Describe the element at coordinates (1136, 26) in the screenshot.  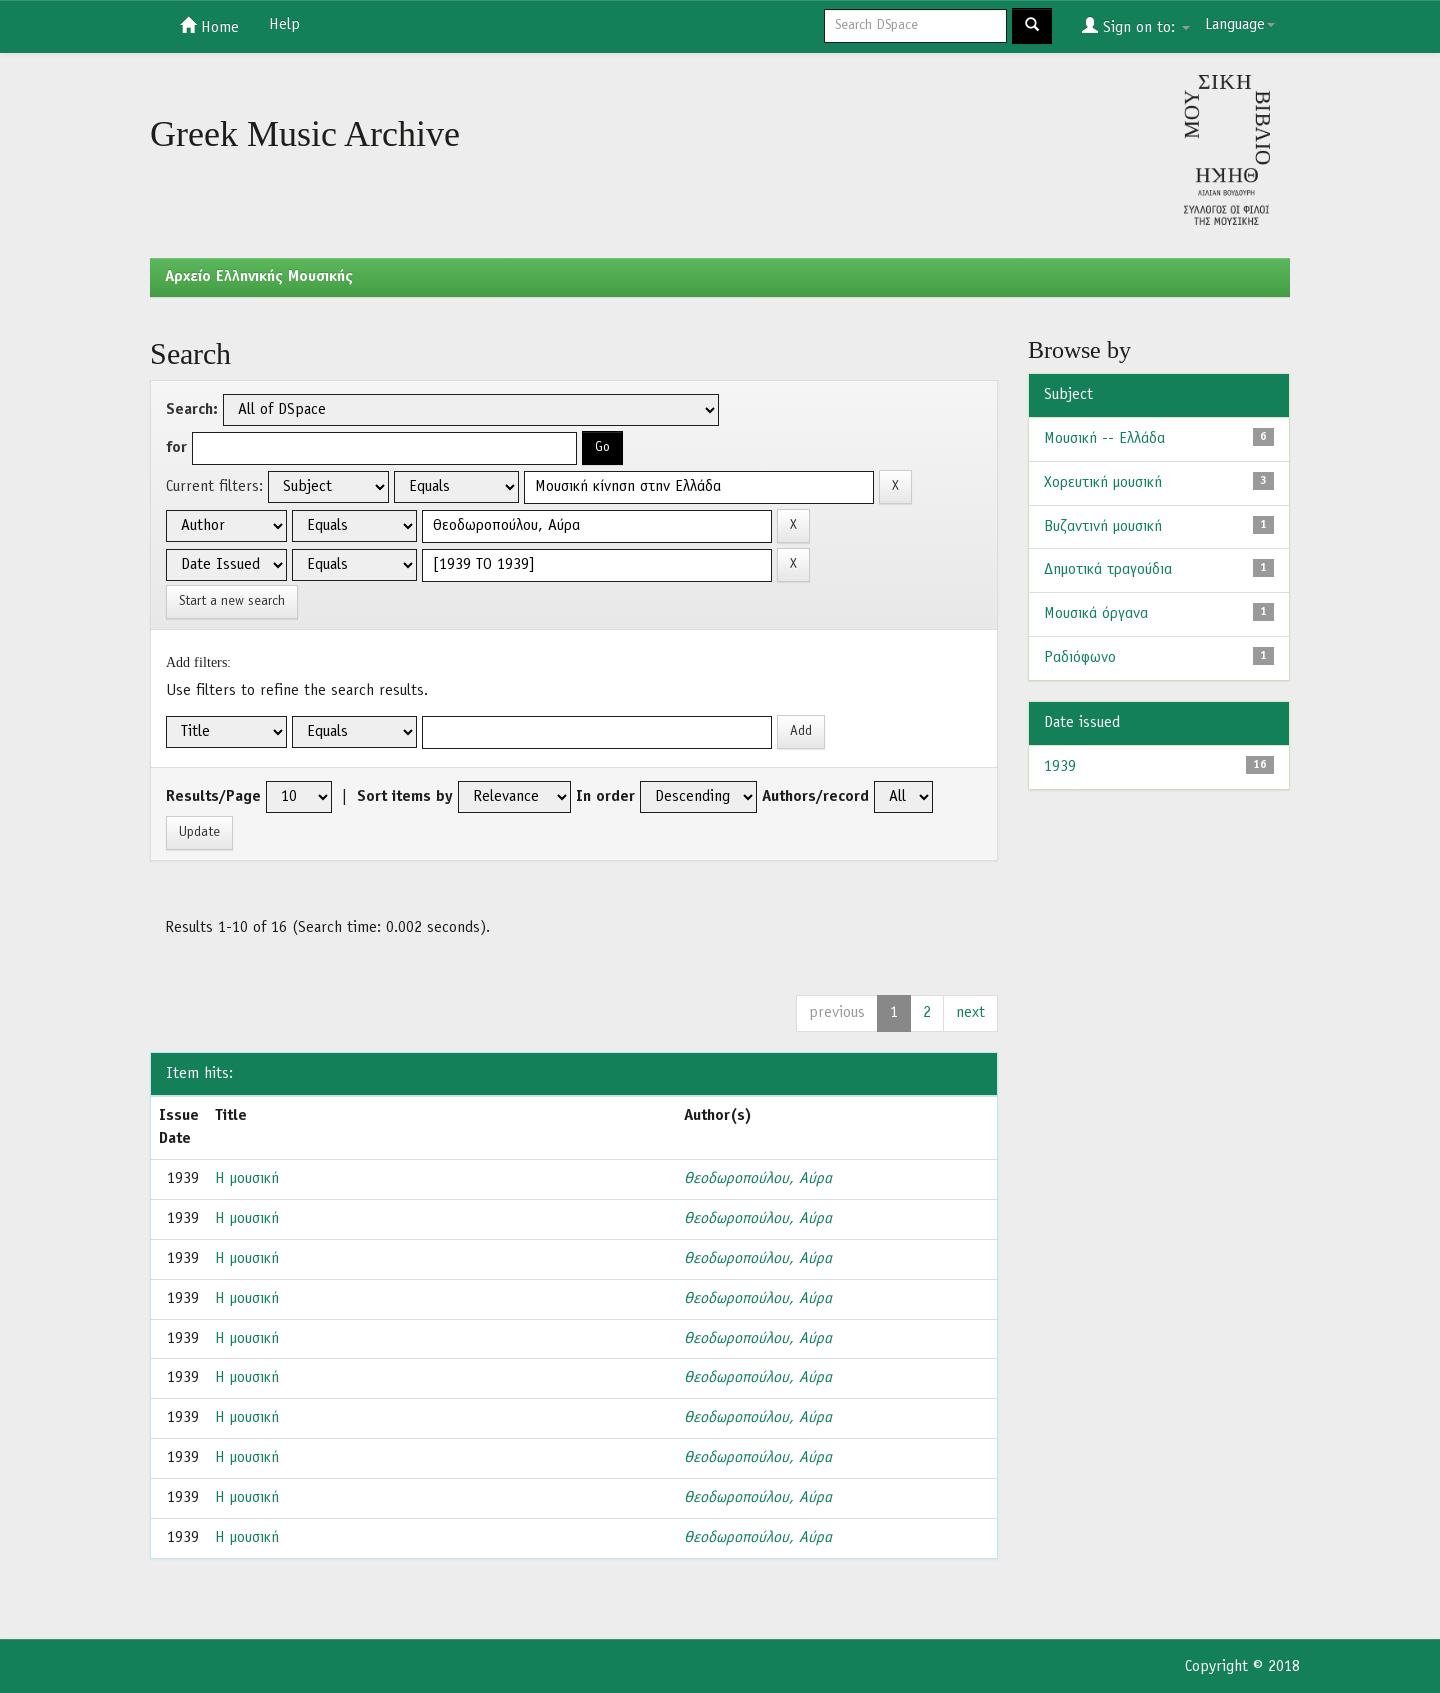
I see `Sign on to:` at that location.